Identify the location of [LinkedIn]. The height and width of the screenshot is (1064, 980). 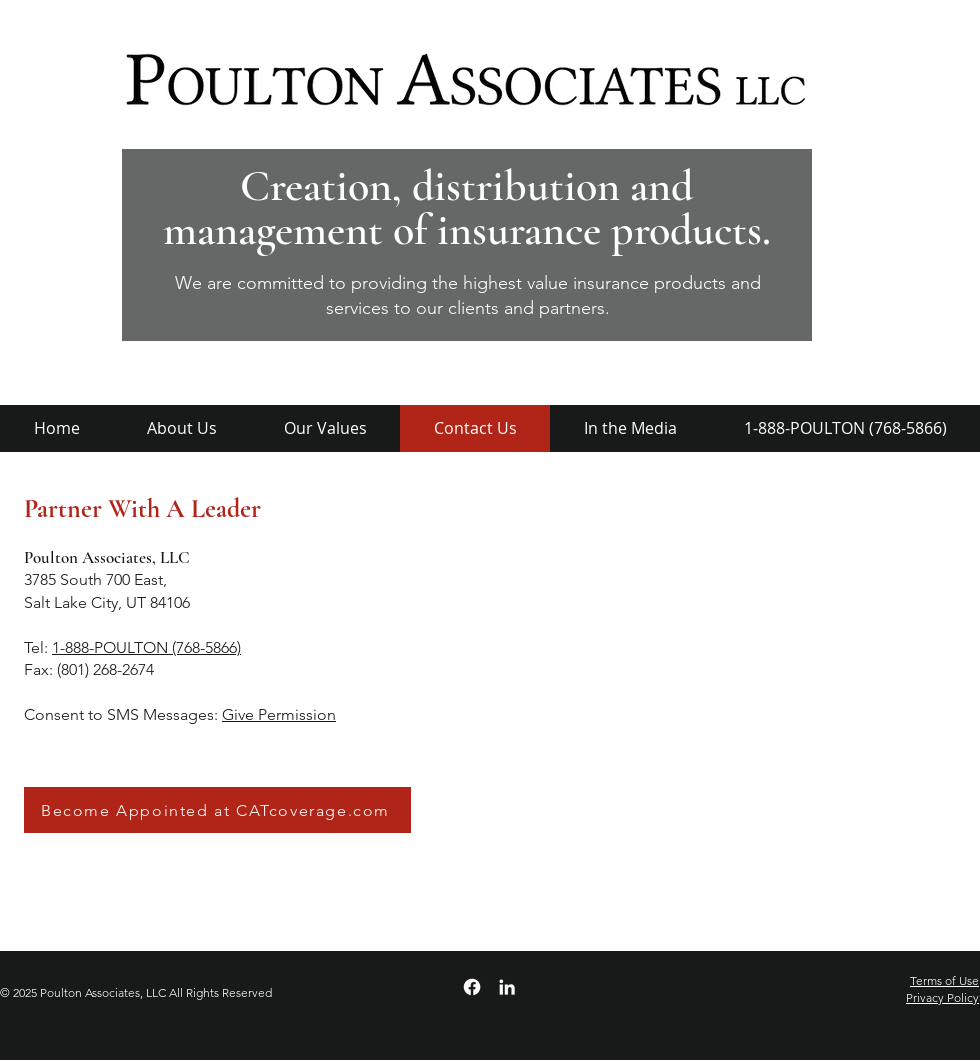
(507, 987).